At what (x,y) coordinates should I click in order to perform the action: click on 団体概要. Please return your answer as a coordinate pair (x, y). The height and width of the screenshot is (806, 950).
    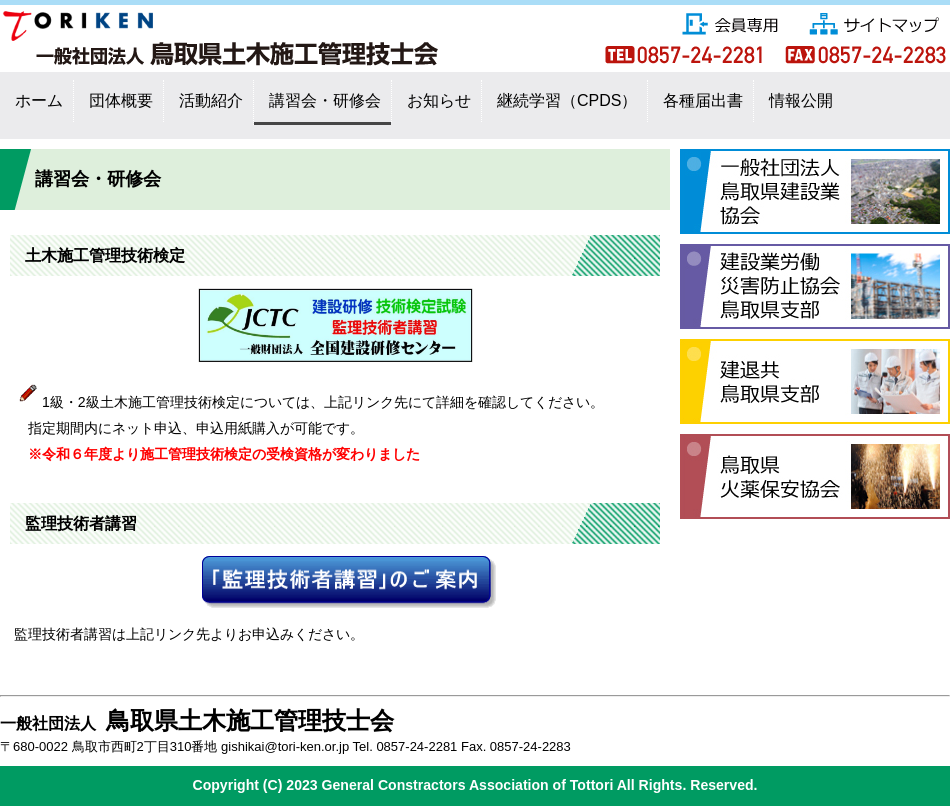
    Looking at the image, I should click on (121, 100).